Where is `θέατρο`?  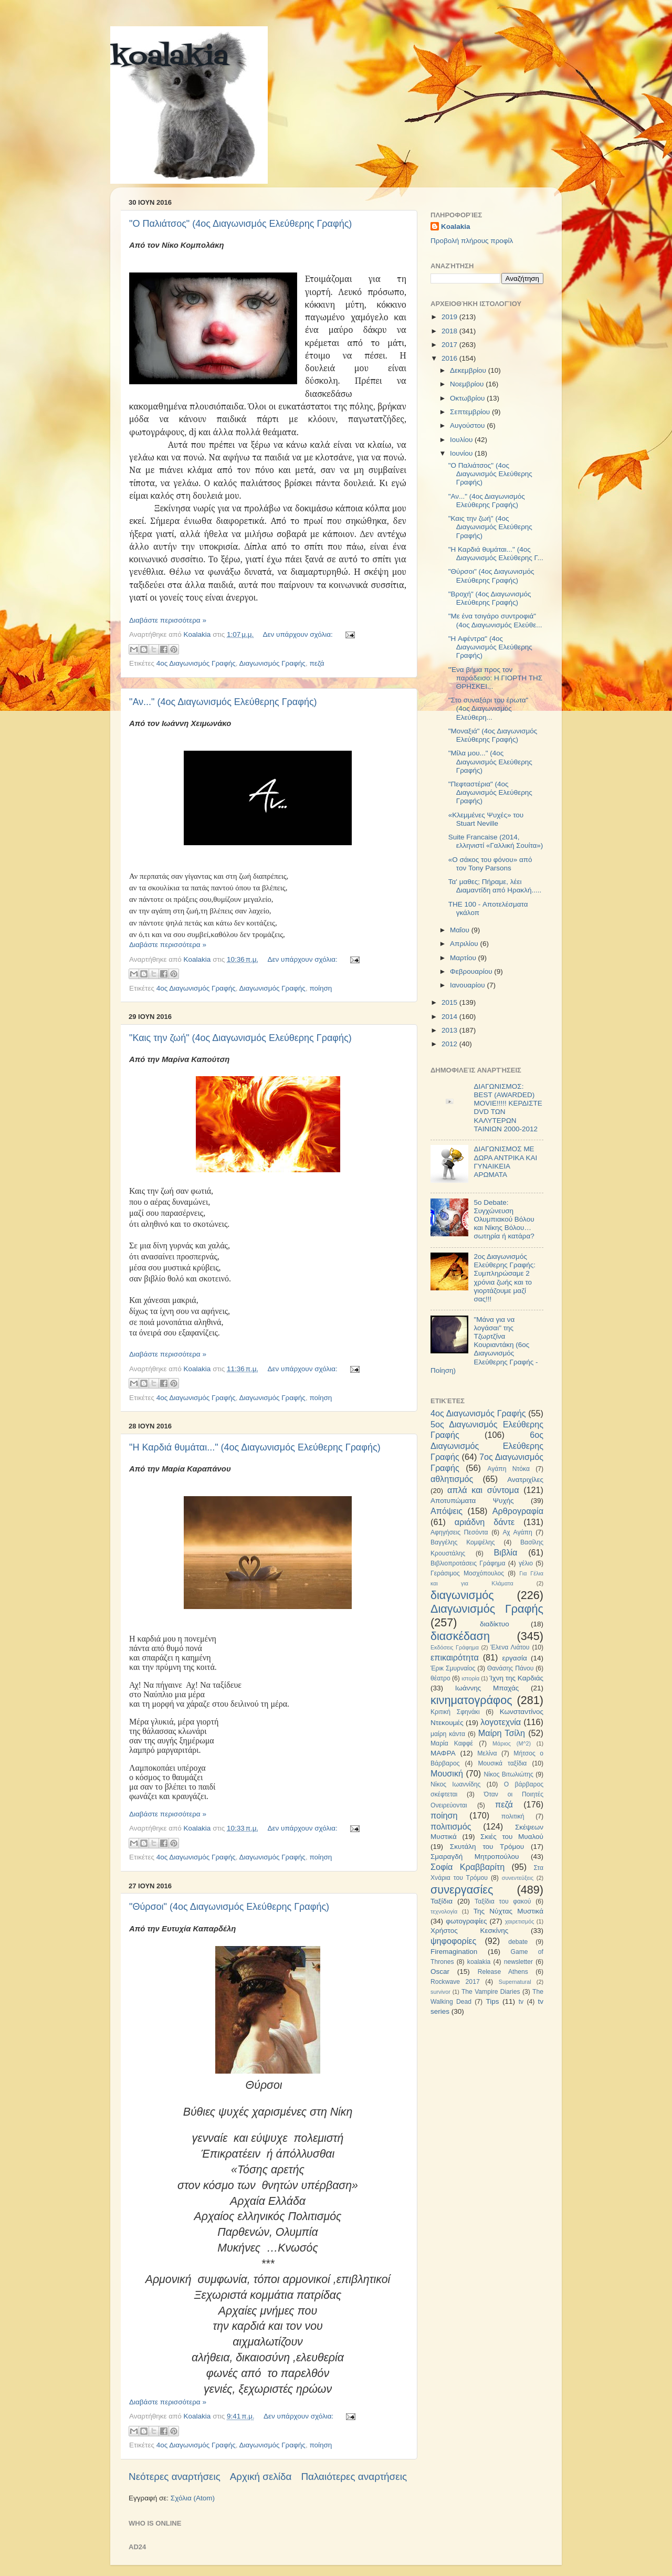 θέατρο is located at coordinates (440, 1678).